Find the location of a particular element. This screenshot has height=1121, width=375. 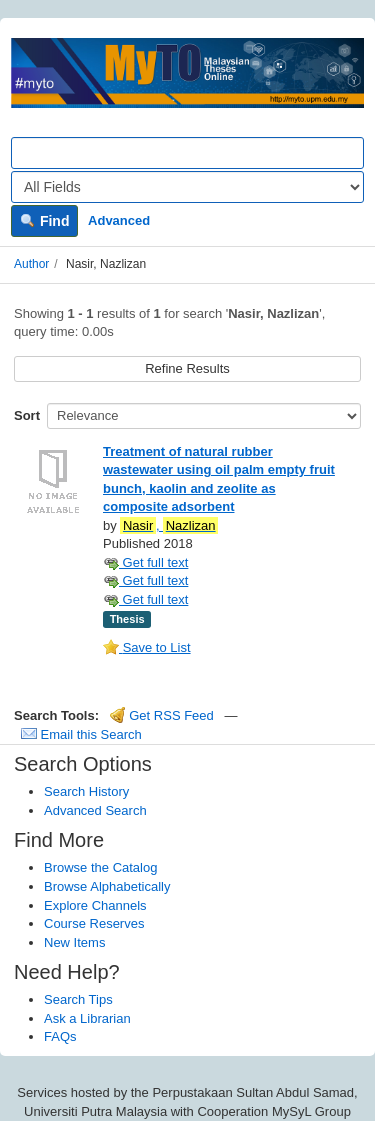

Email this Search is located at coordinates (81, 734).